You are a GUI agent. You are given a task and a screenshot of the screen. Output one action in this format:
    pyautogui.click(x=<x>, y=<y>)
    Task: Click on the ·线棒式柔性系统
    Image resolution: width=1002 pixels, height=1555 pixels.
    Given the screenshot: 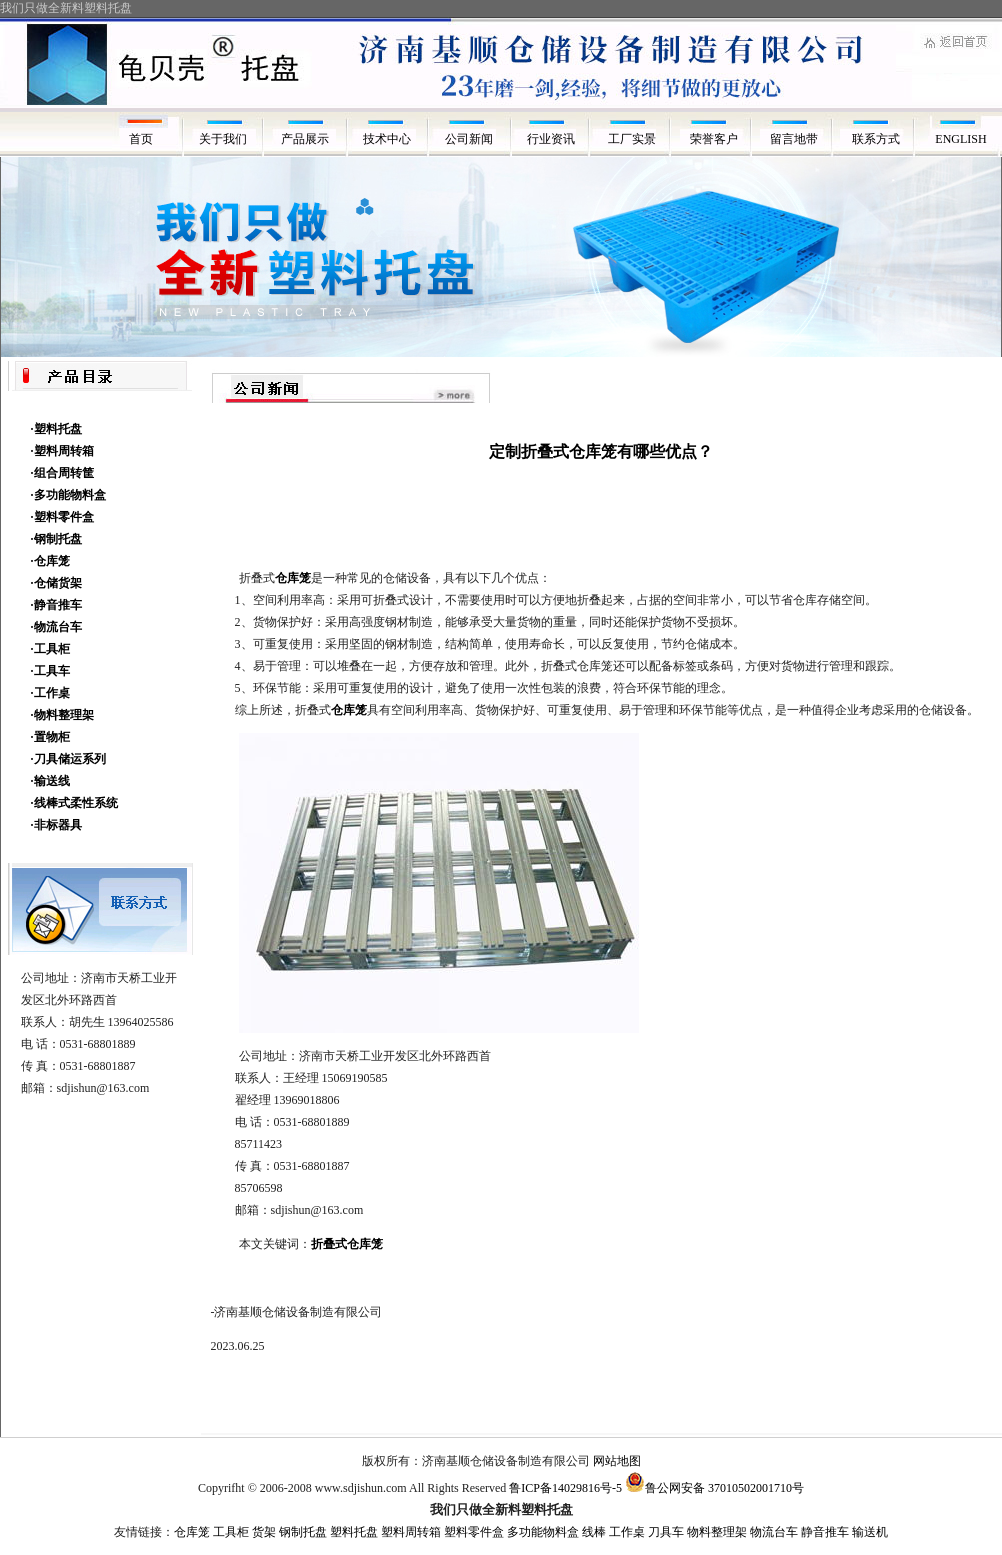 What is the action you would take?
    pyautogui.click(x=74, y=803)
    